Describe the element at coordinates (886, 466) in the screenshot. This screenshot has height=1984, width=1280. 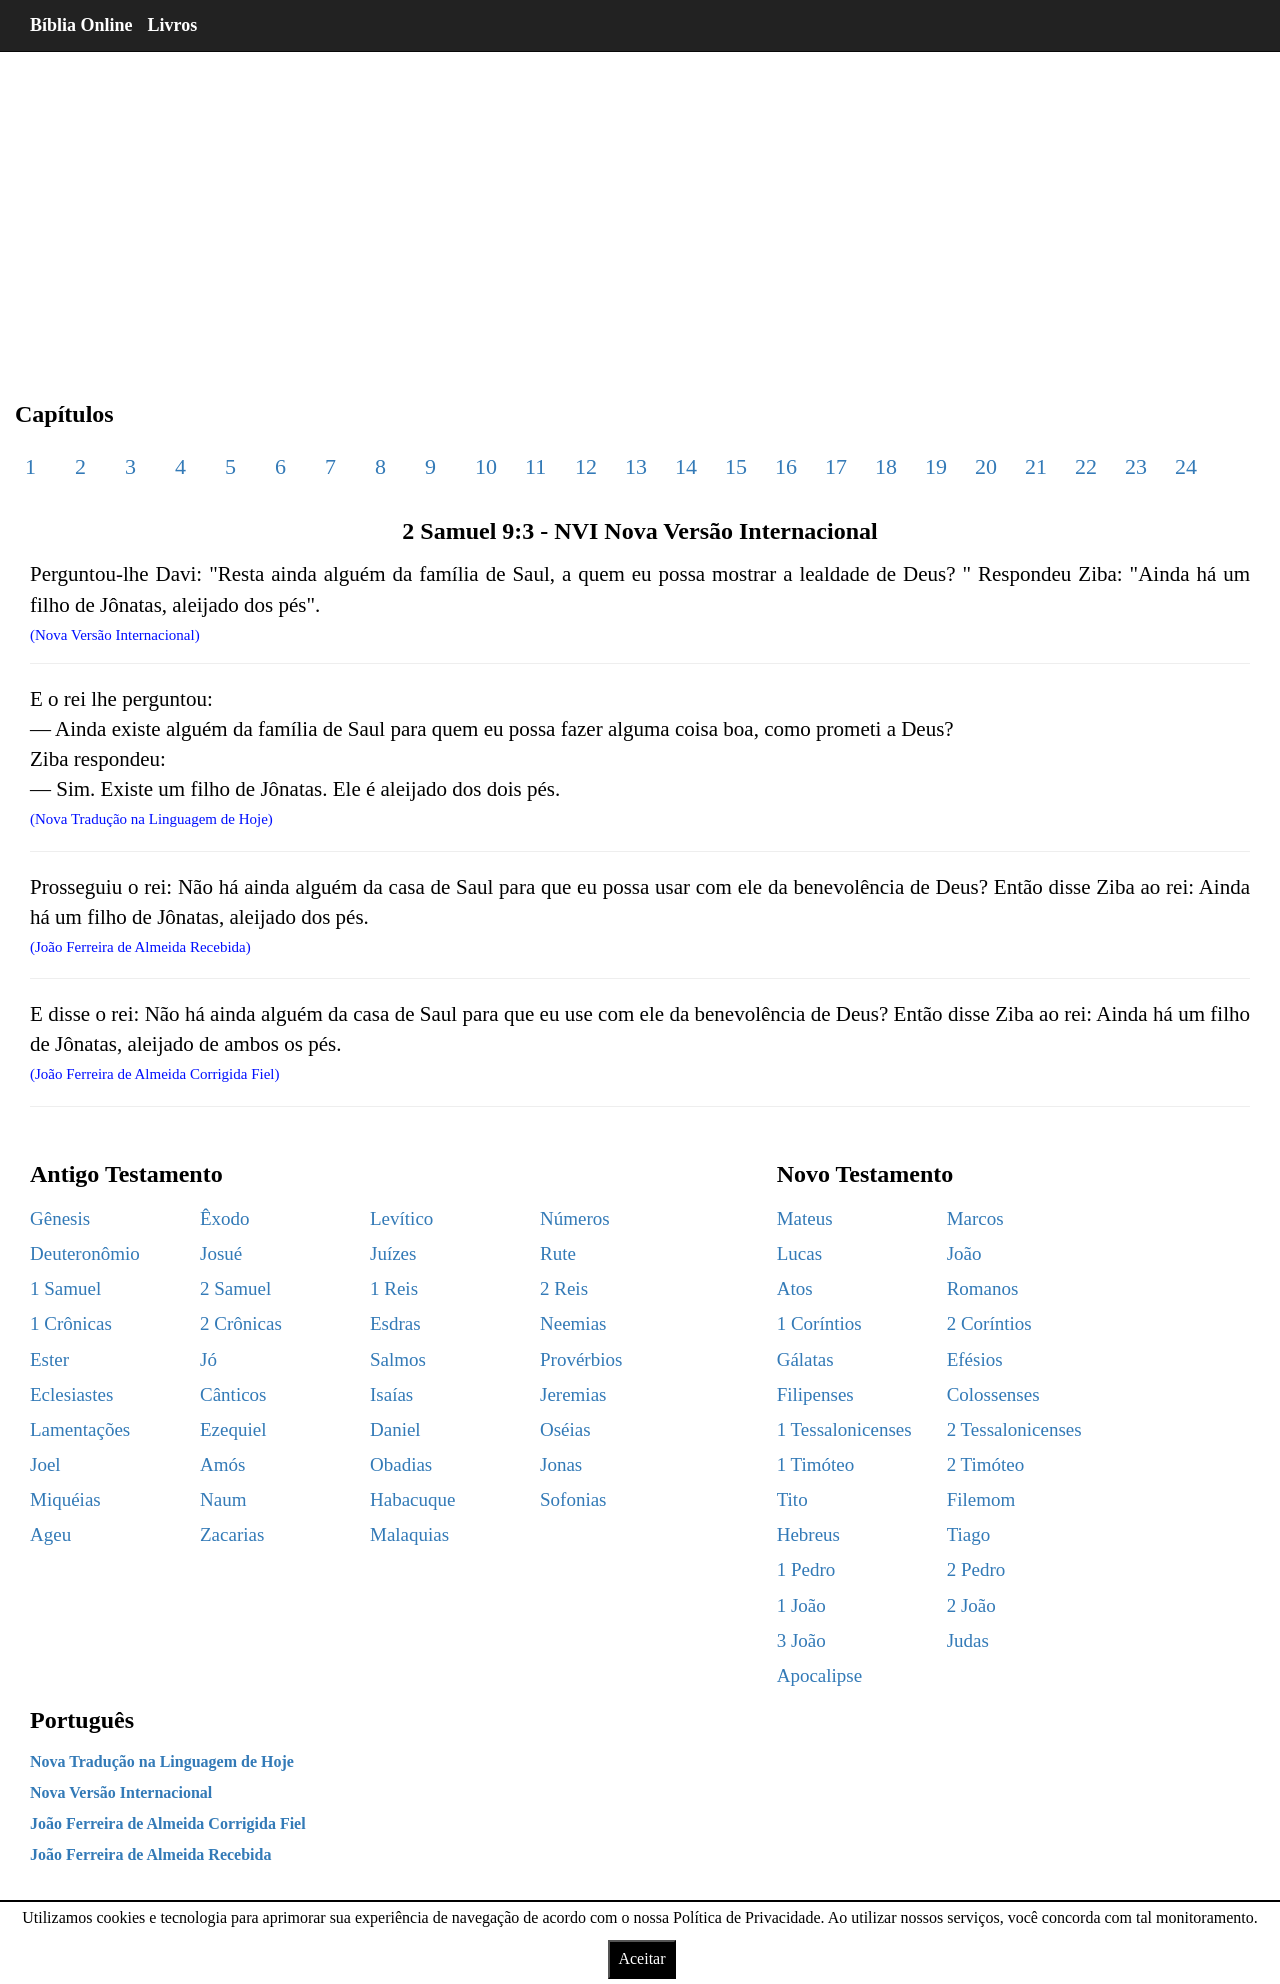
I see `18` at that location.